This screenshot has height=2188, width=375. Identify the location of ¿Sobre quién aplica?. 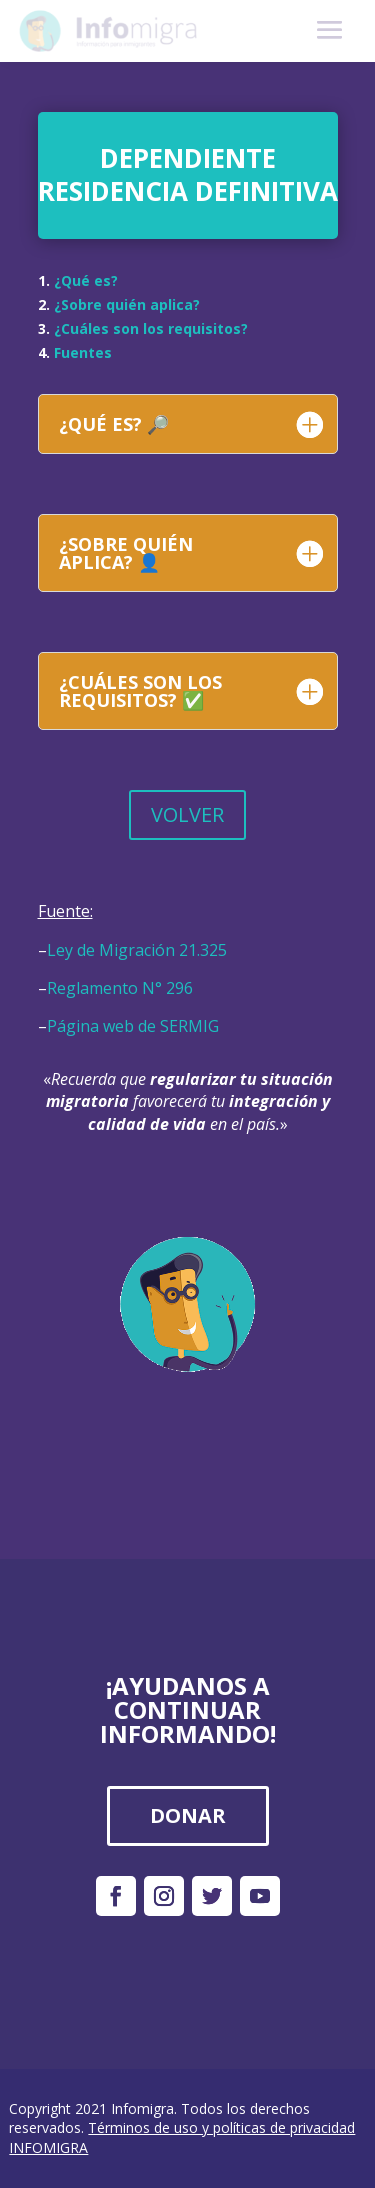
(127, 304).